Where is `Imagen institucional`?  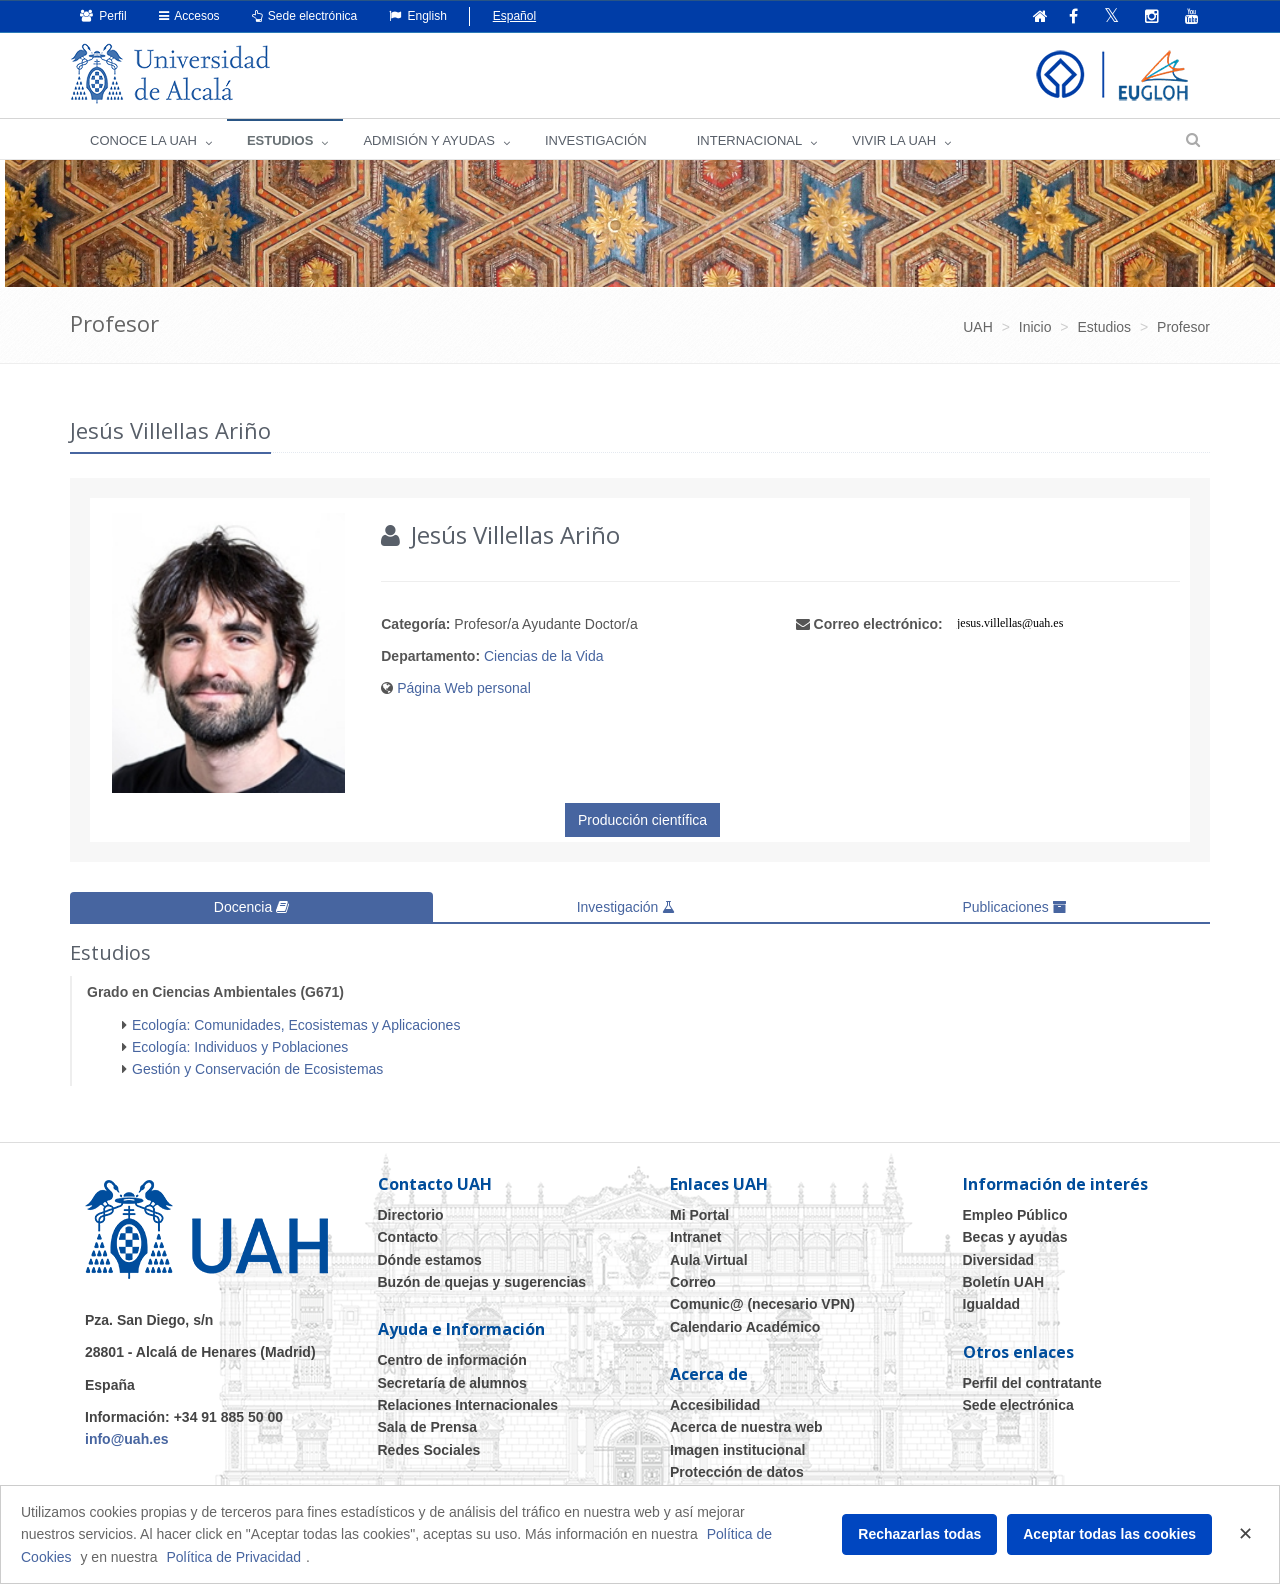
Imagen institucional is located at coordinates (737, 1450).